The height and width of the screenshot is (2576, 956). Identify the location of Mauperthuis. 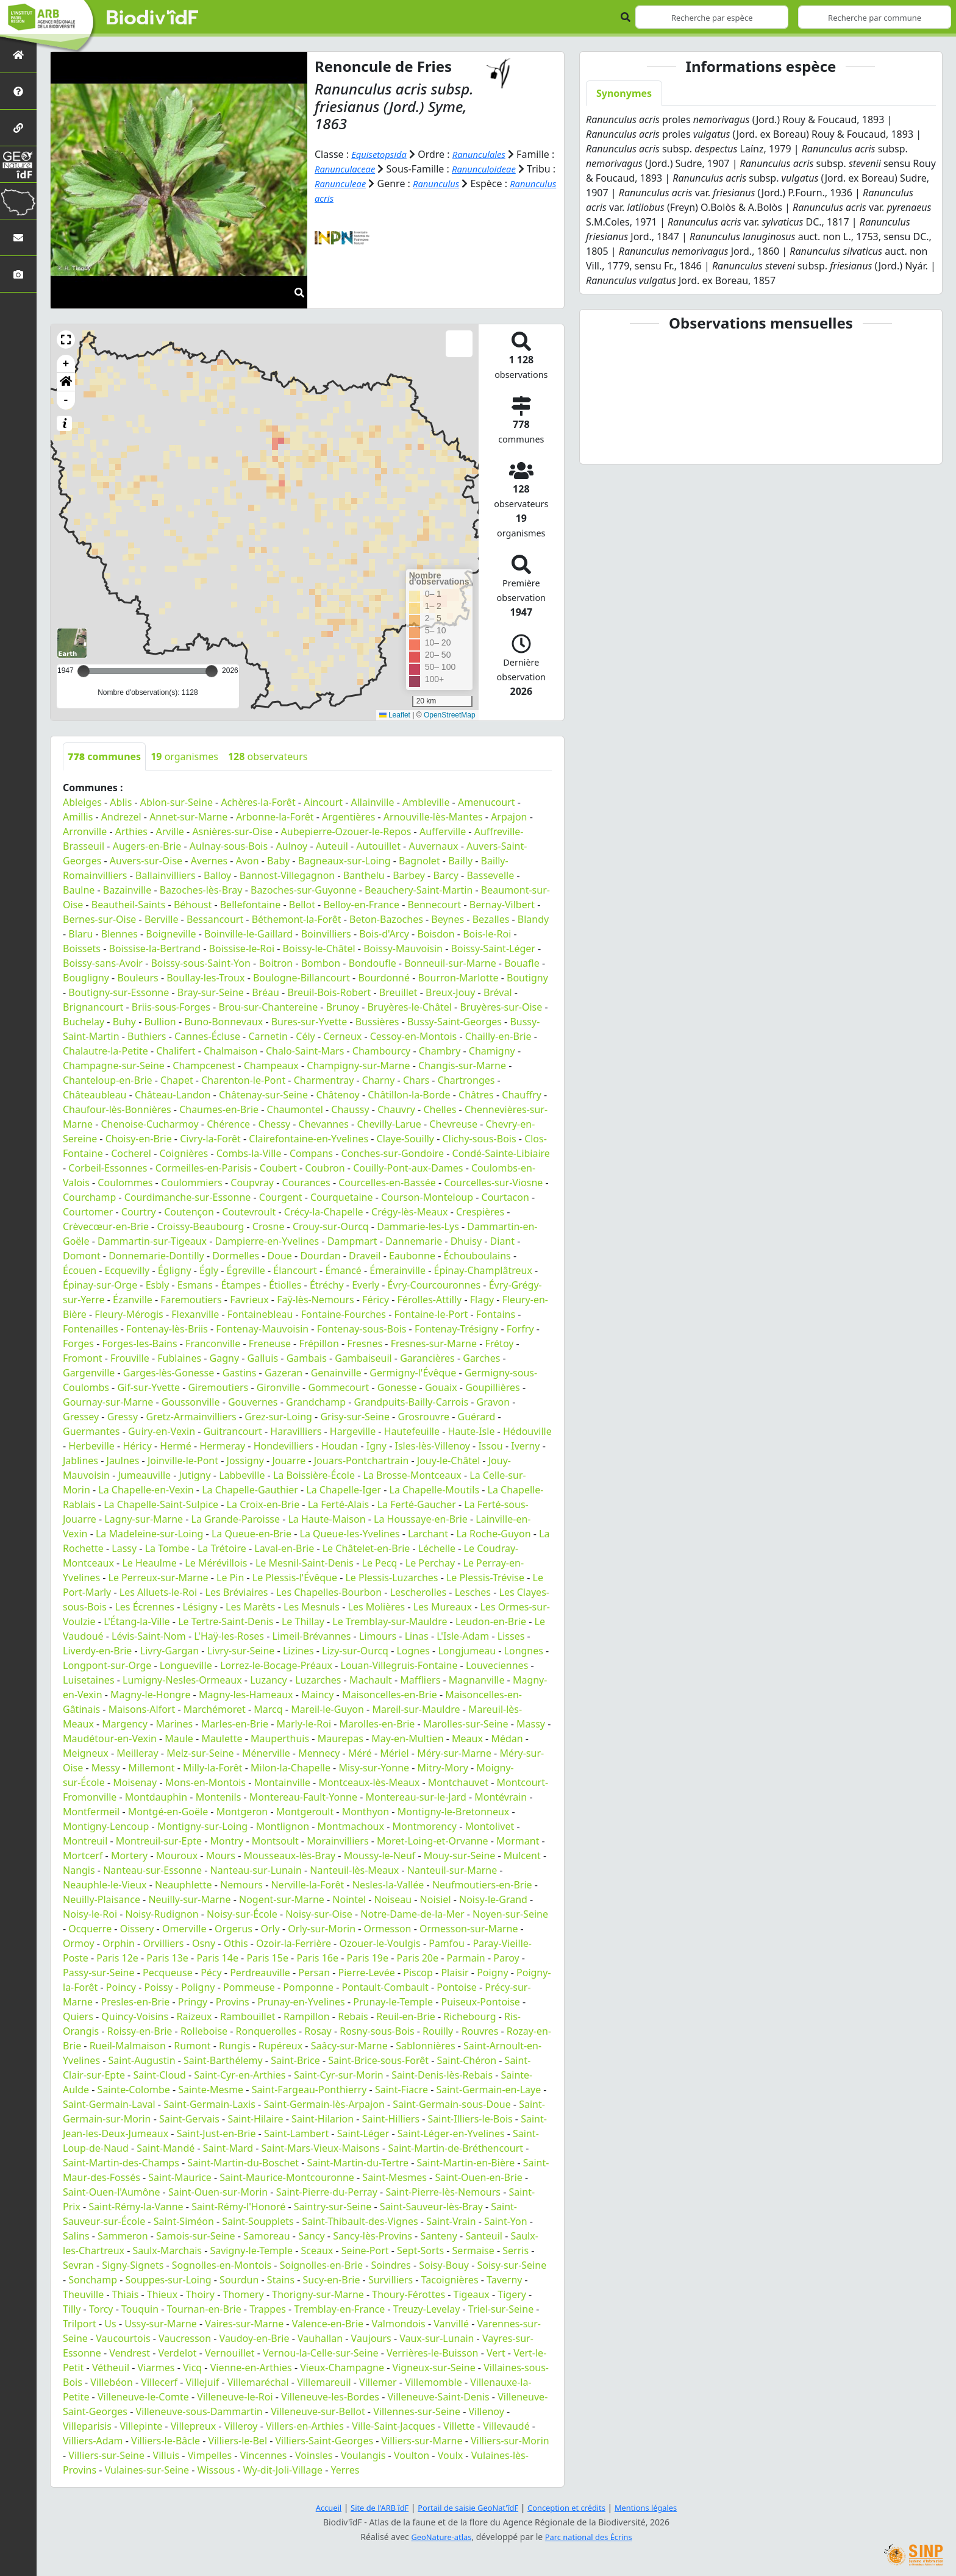
(280, 1738).